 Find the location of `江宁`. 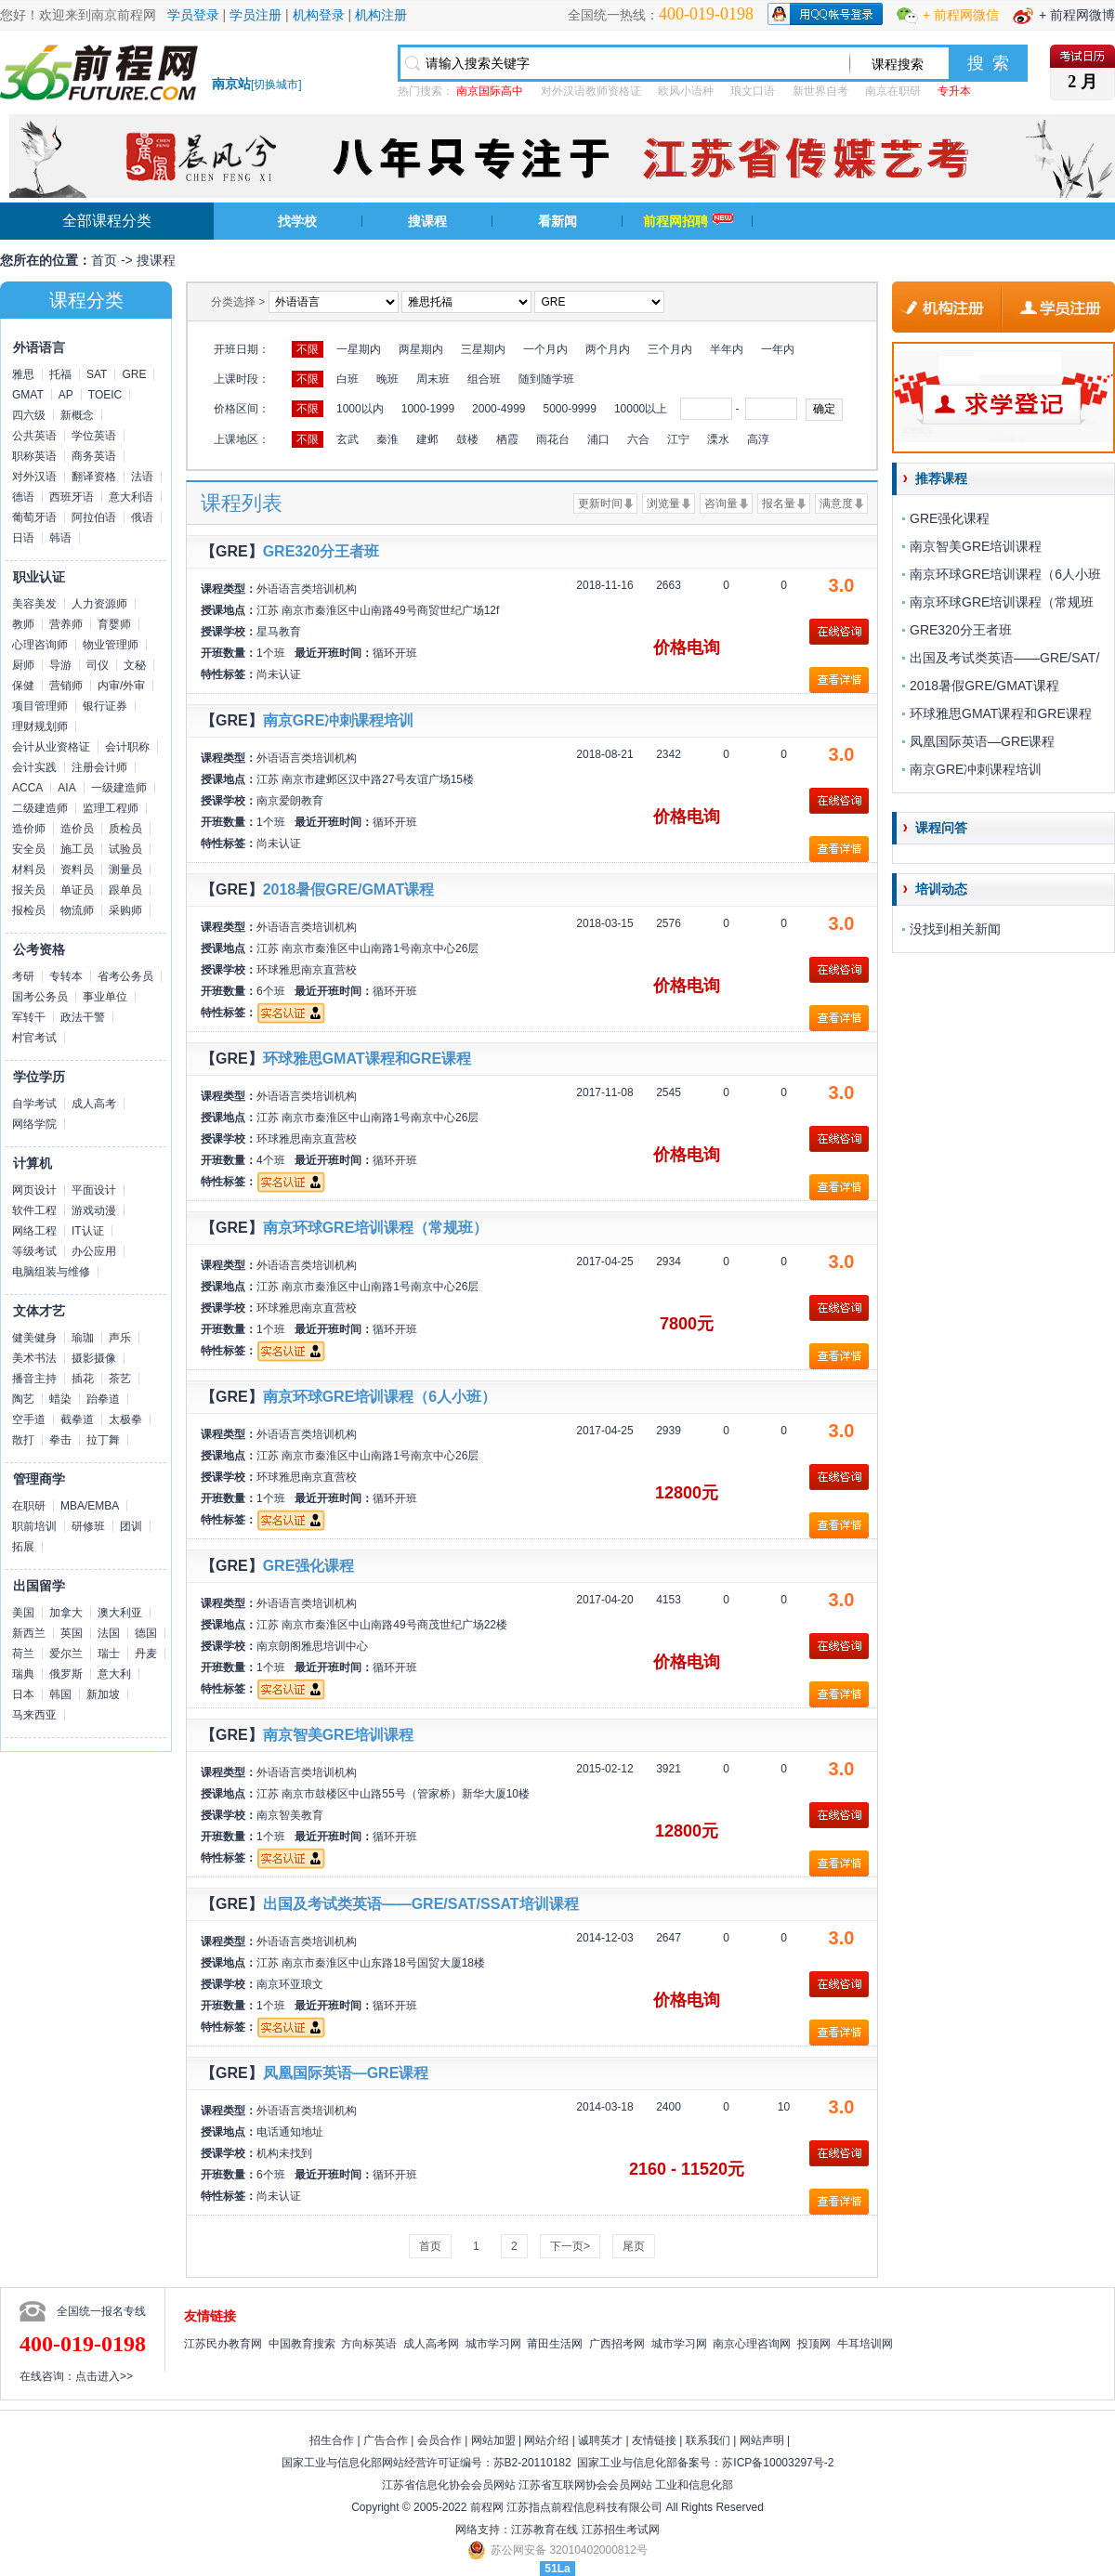

江宁 is located at coordinates (678, 439).